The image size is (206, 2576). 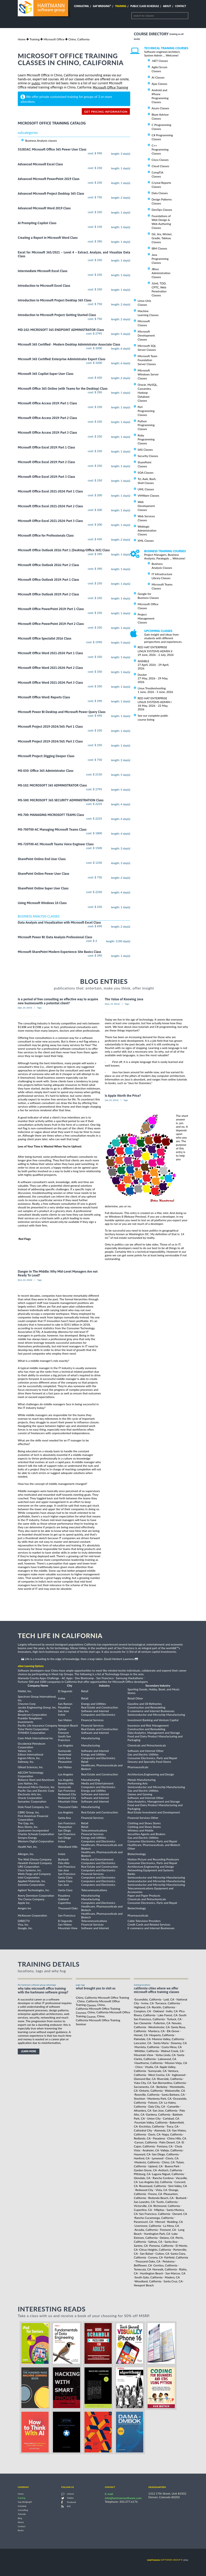 What do you see at coordinates (173, 2094) in the screenshot?
I see `Santa Barbara, CA` at bounding box center [173, 2094].